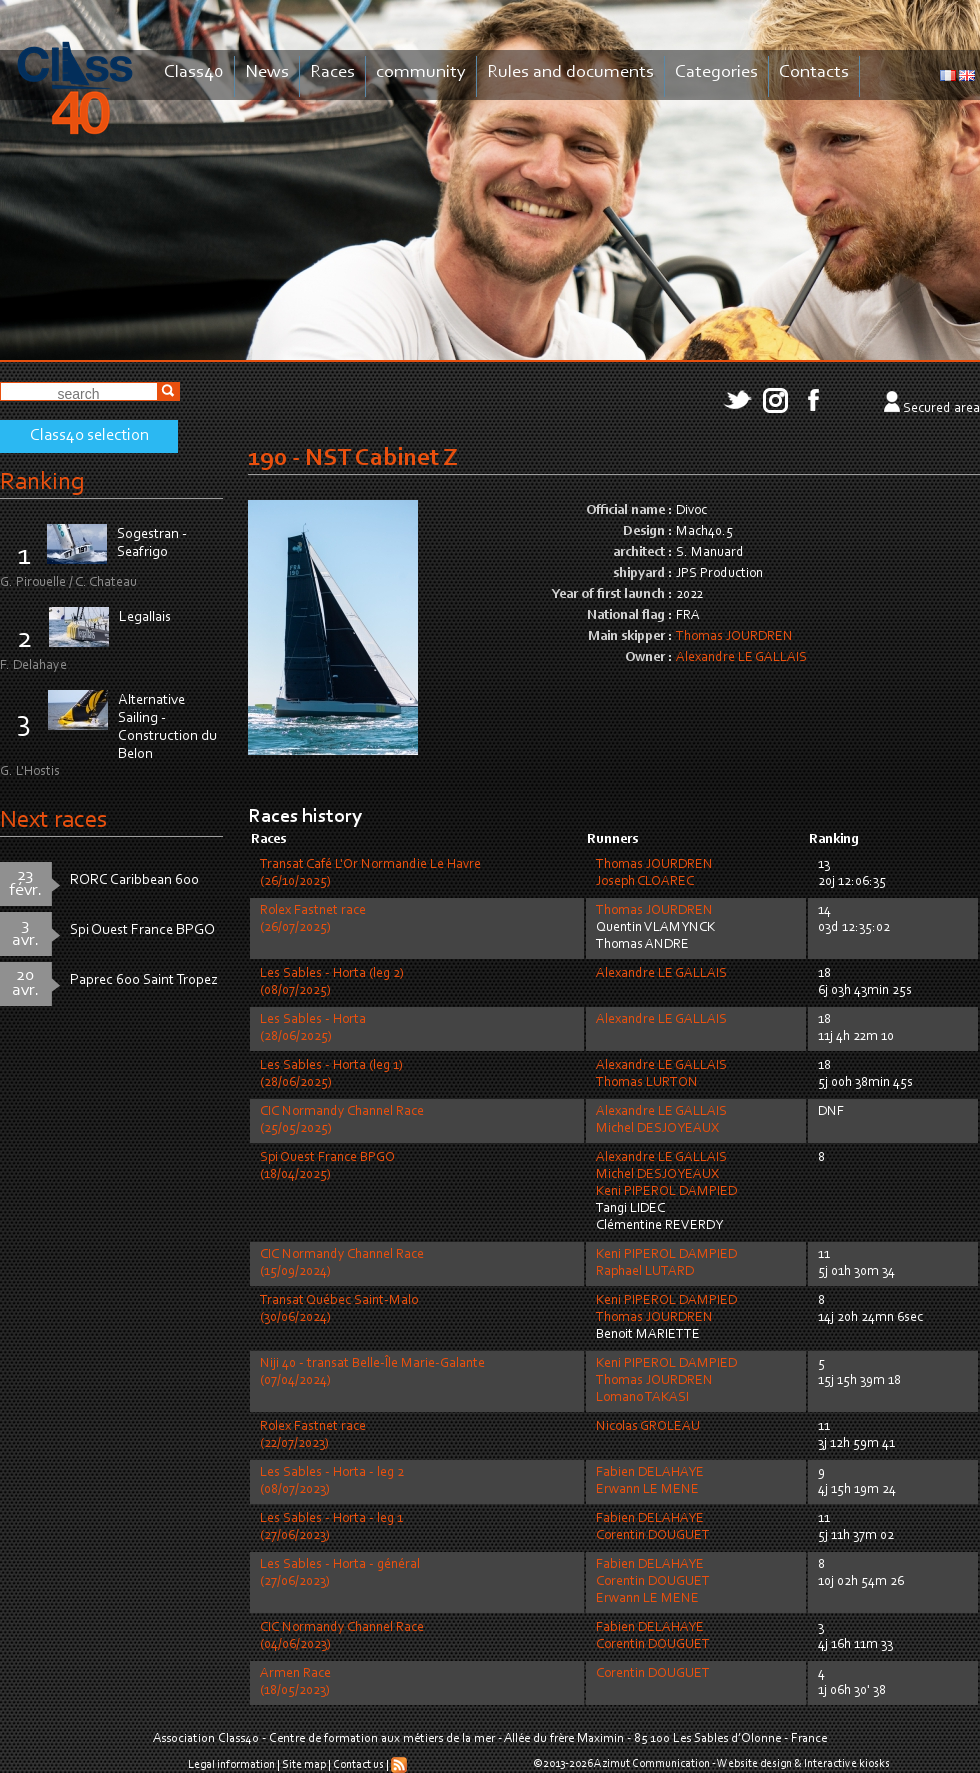 Image resolution: width=980 pixels, height=1773 pixels. Describe the element at coordinates (716, 72) in the screenshot. I see `Categories` at that location.